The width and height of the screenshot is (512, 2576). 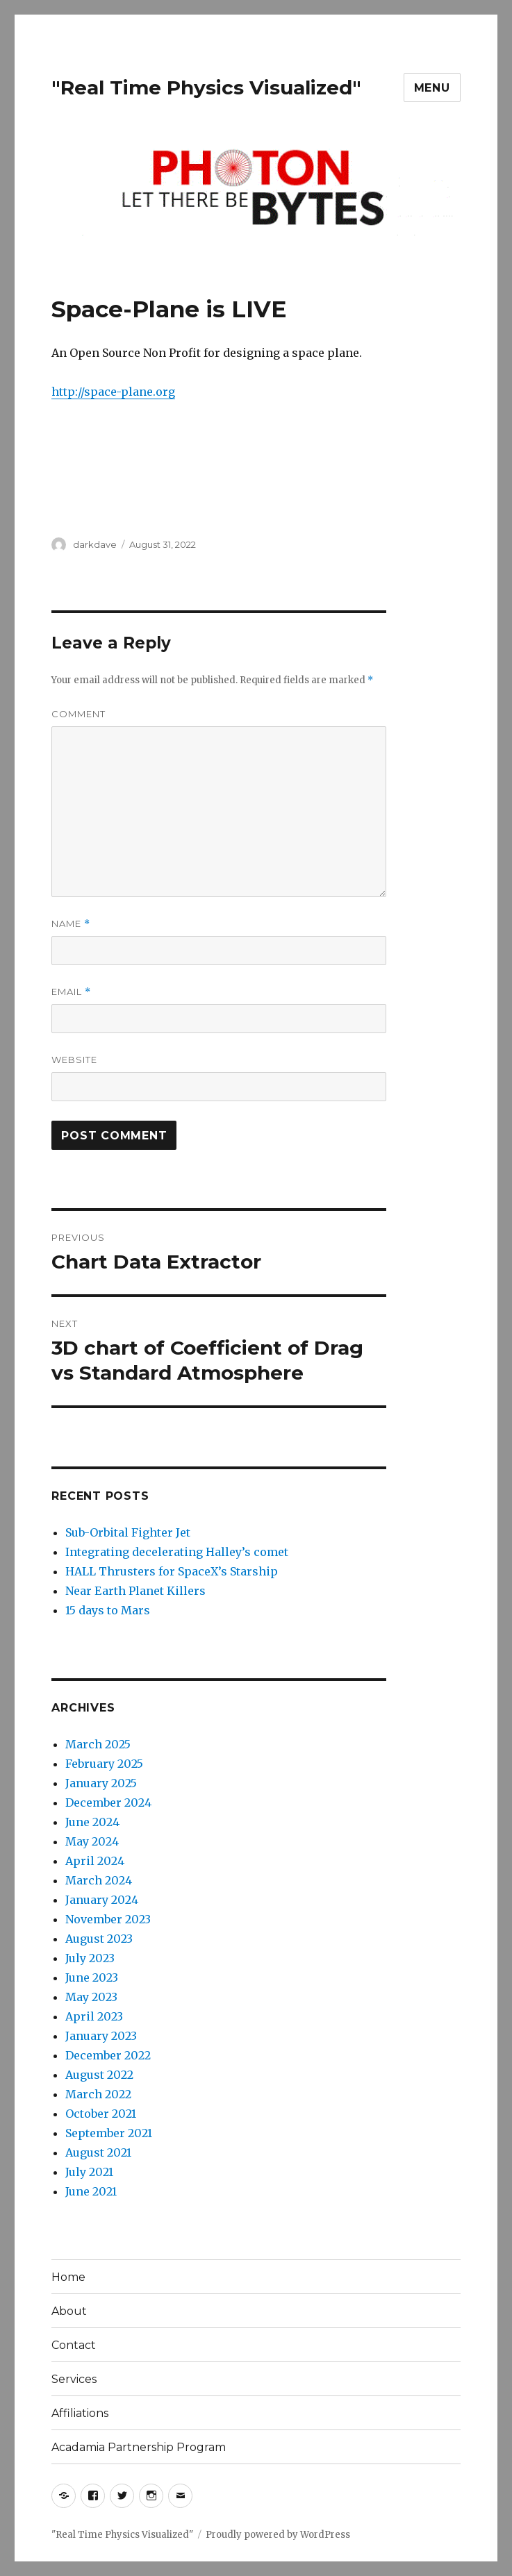 What do you see at coordinates (101, 1900) in the screenshot?
I see `January 2024` at bounding box center [101, 1900].